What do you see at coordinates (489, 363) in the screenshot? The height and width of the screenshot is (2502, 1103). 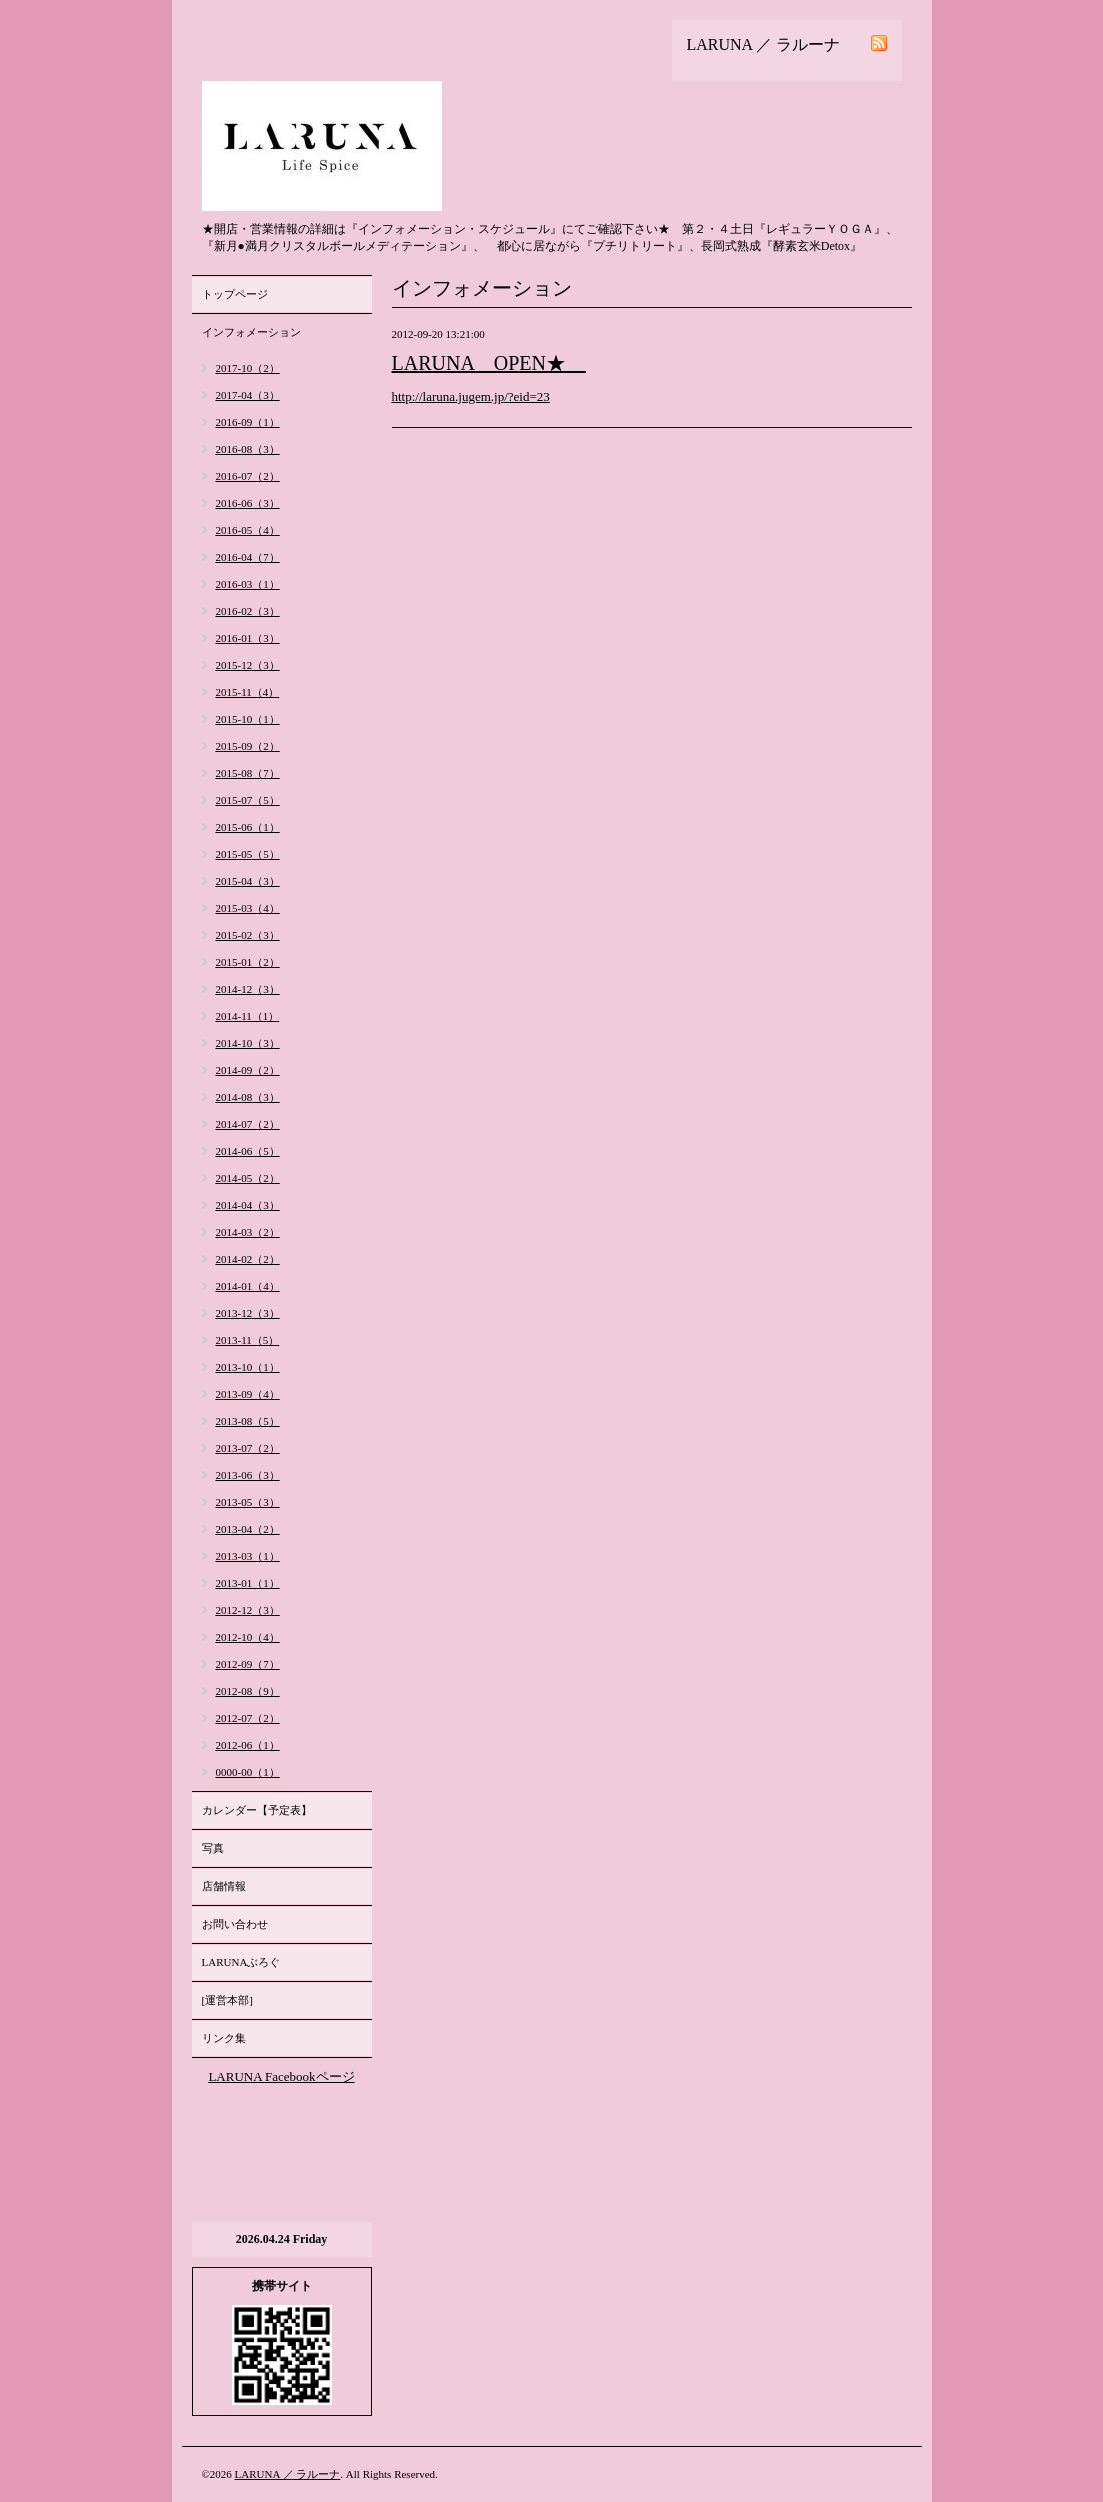 I see `LARUNA OPEN★` at bounding box center [489, 363].